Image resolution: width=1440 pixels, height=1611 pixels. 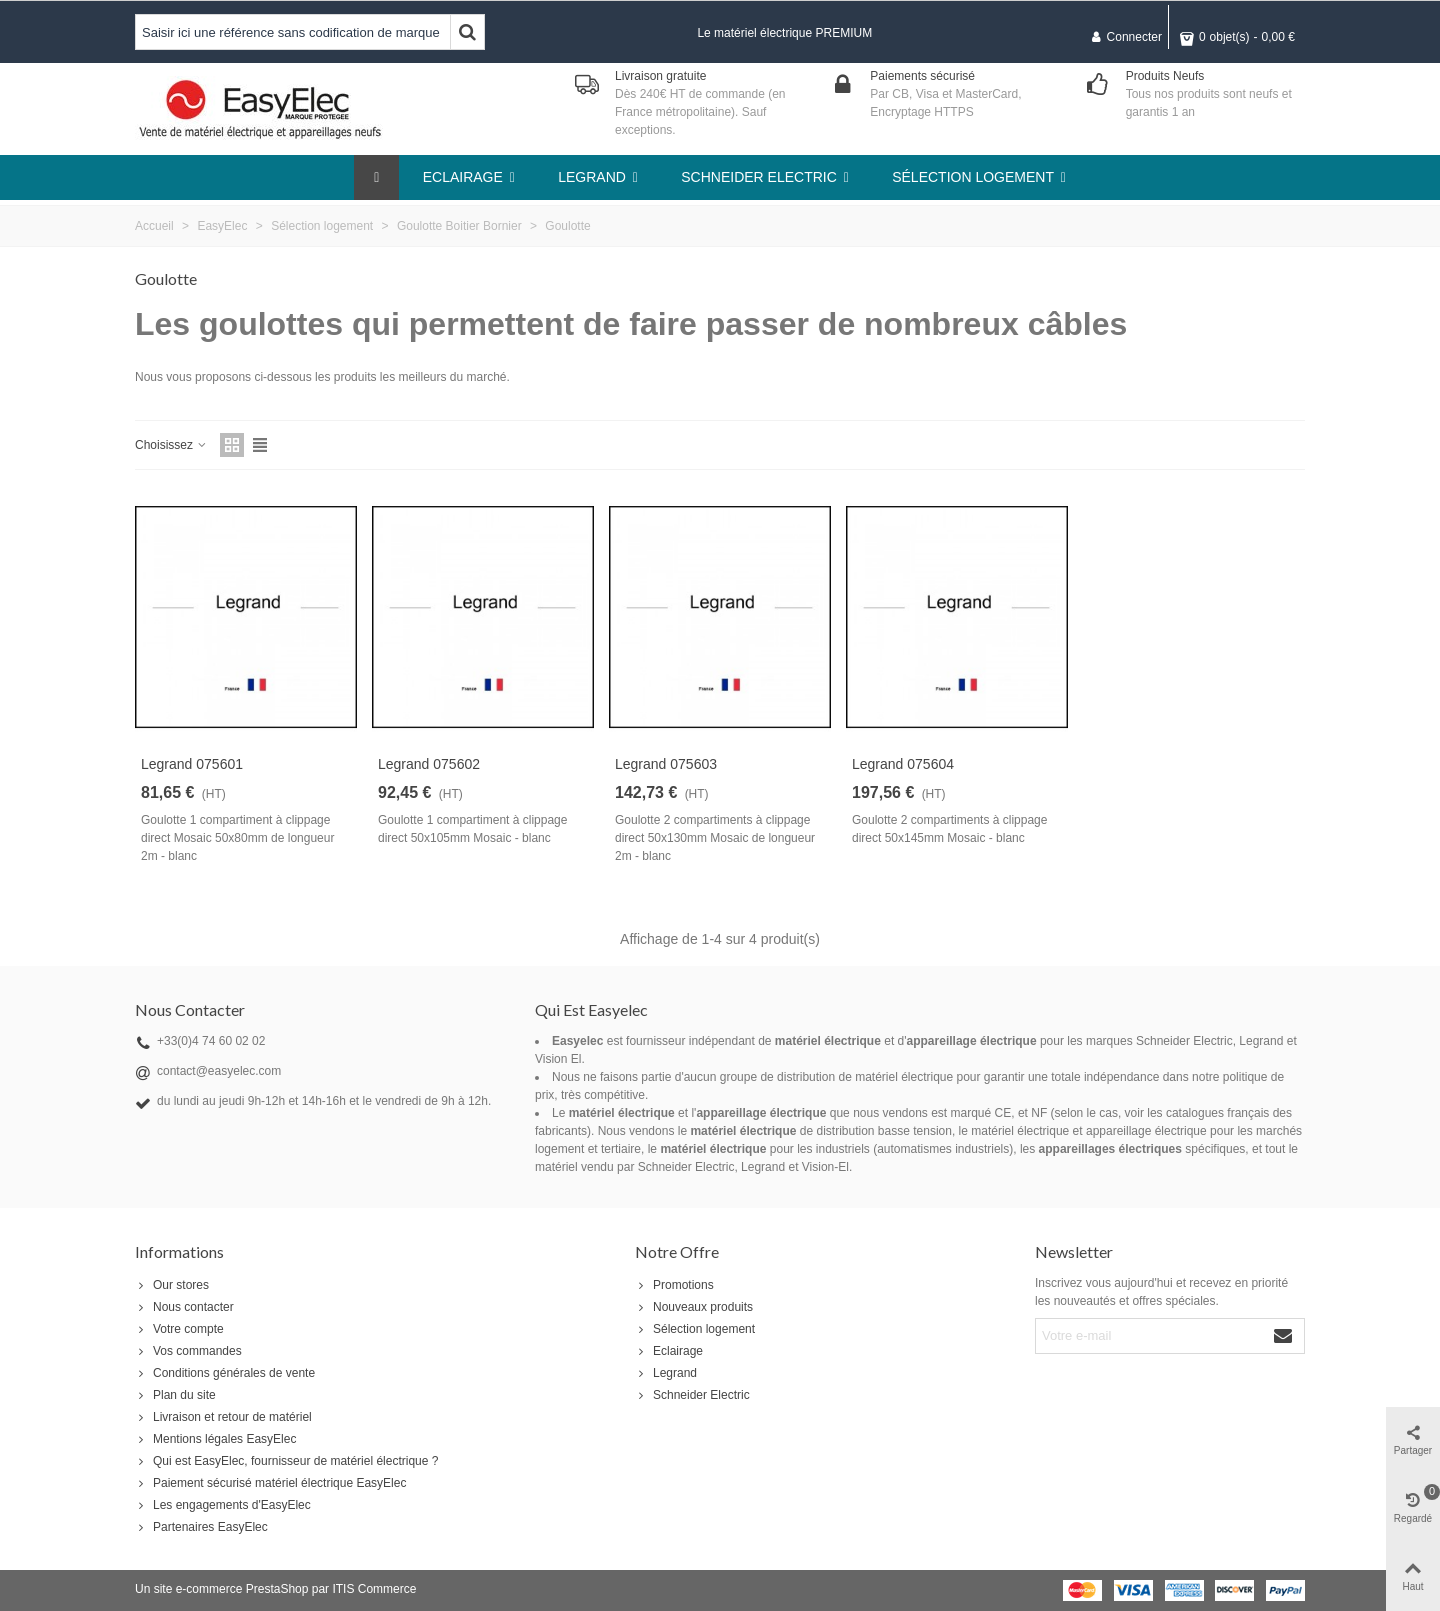 I want to click on Promotions, so click(x=674, y=1285).